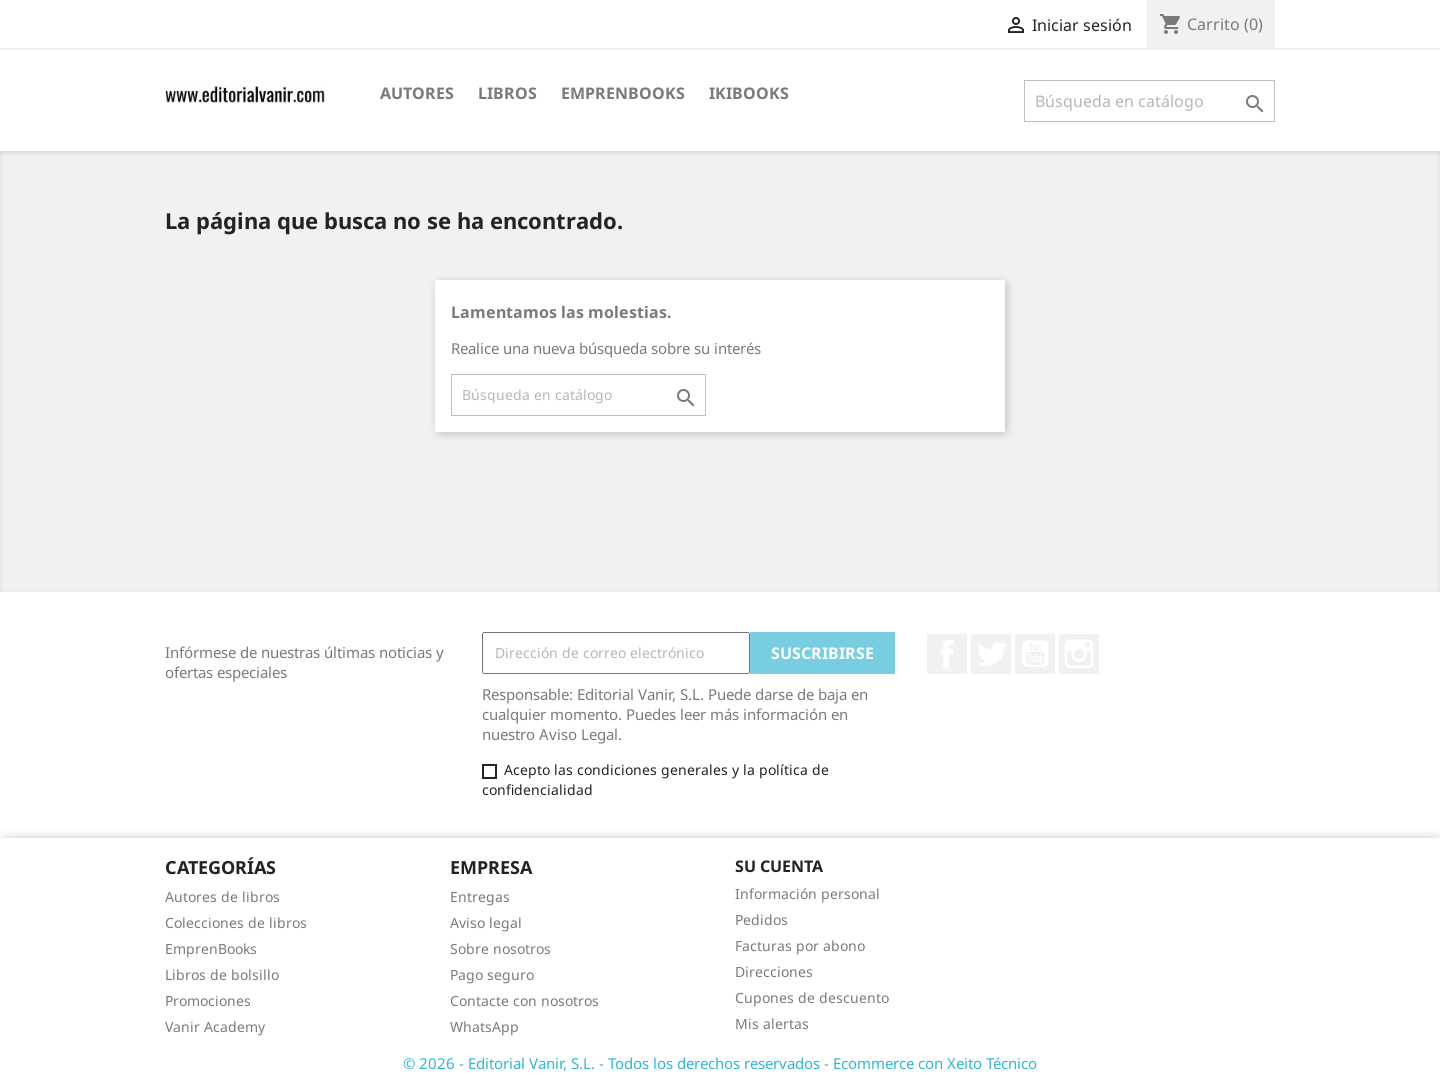  I want to click on Instagram, so click(1079, 654).